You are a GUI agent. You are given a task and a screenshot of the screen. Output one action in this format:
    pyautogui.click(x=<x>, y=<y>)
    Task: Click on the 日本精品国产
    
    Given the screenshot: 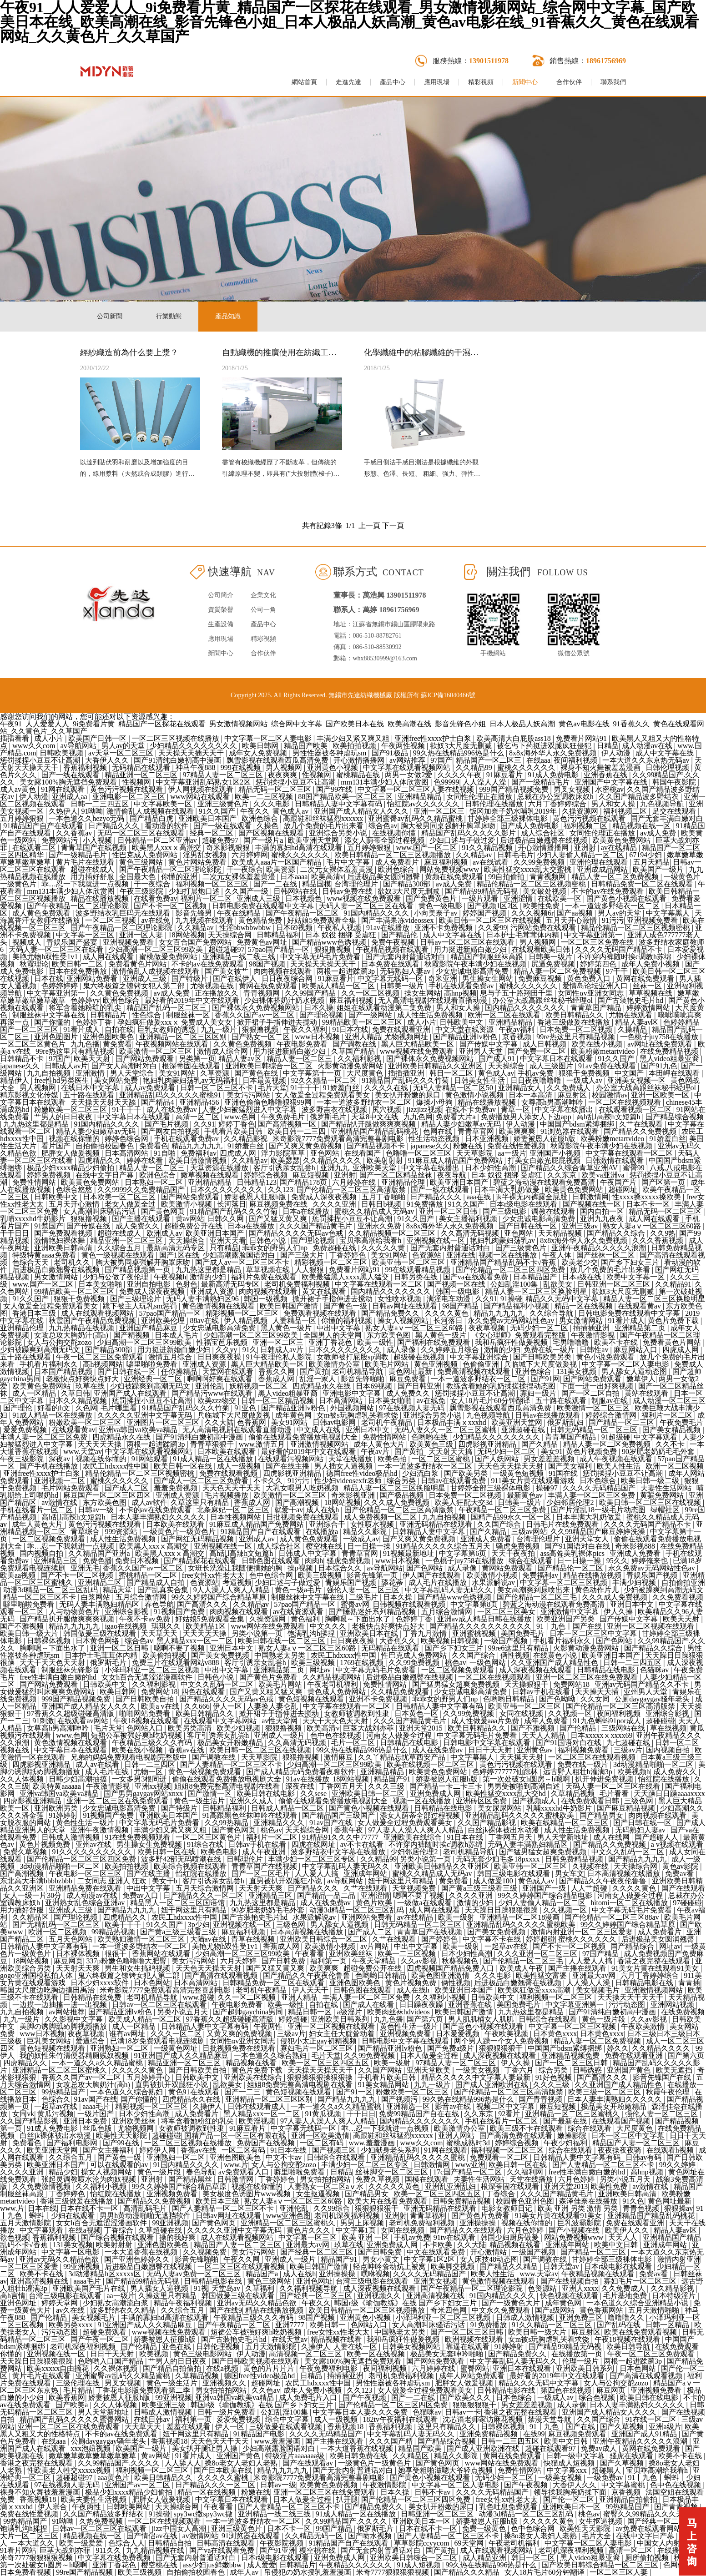 What is the action you would take?
    pyautogui.click(x=536, y=1277)
    